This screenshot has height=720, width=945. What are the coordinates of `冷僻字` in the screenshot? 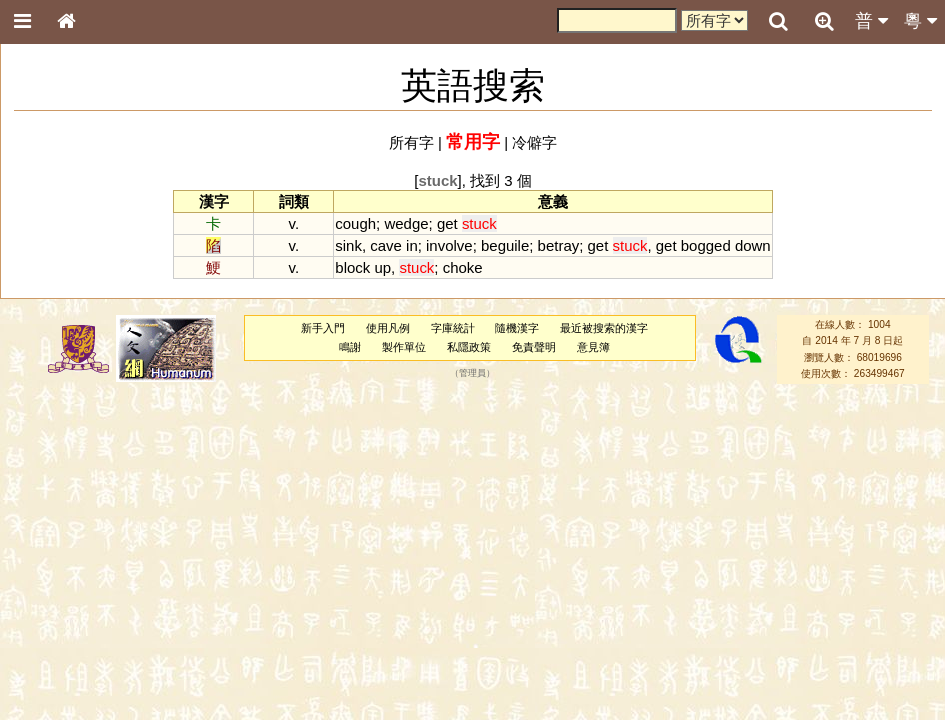 It's located at (534, 142).